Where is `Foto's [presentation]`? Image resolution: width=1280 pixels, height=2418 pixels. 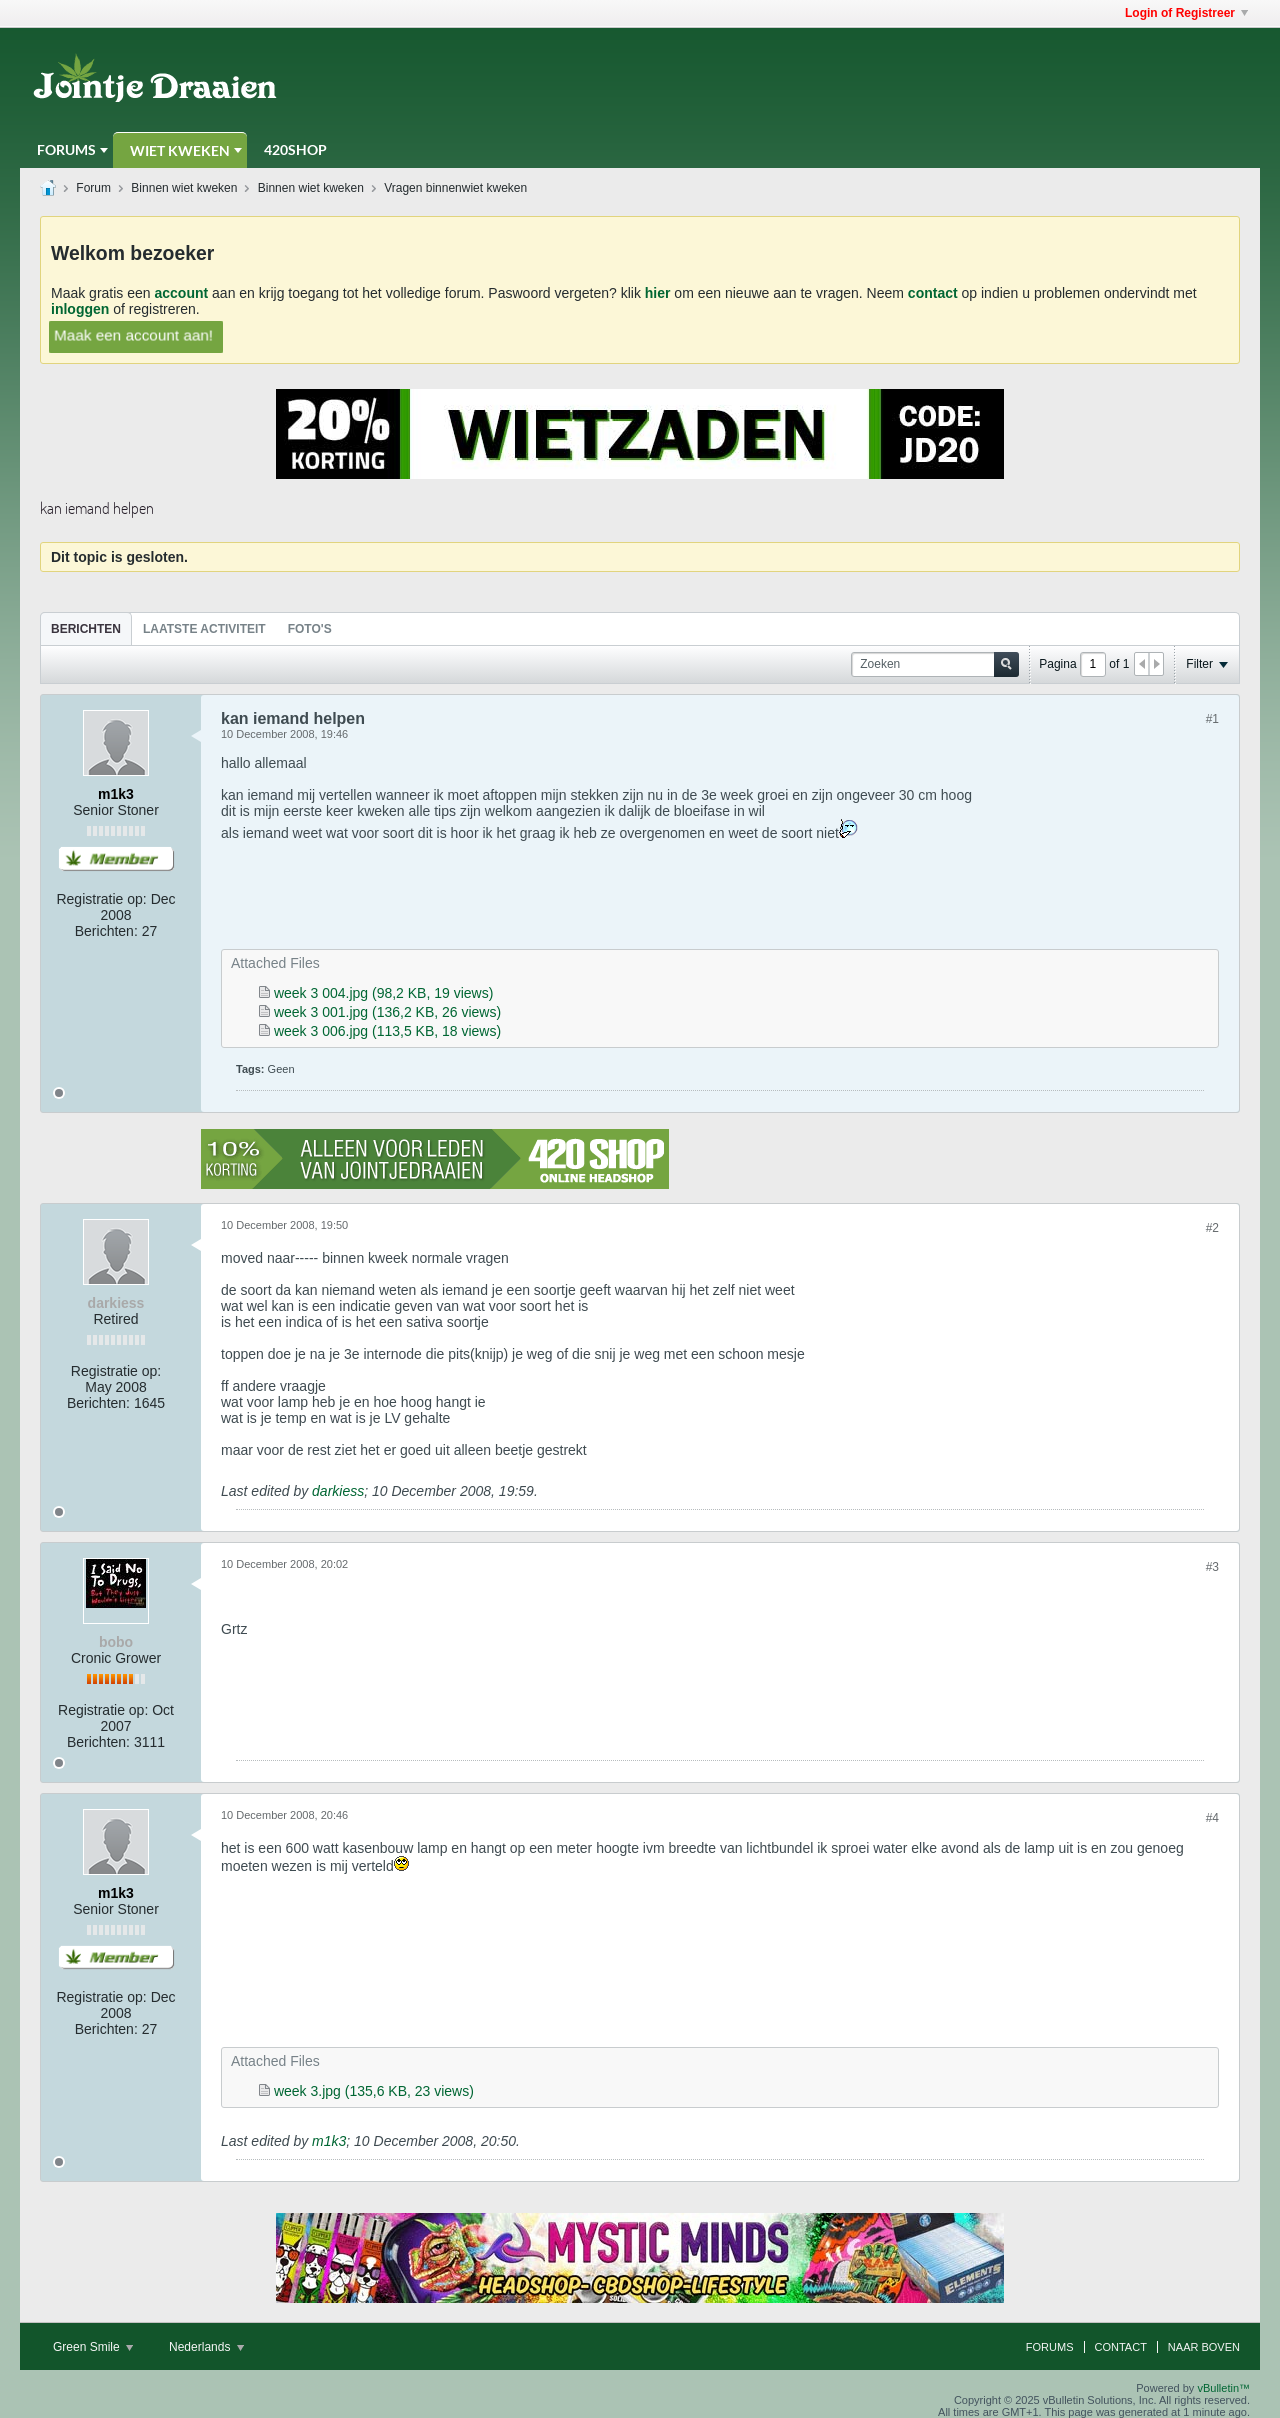
Foto's [presentation] is located at coordinates (310, 629).